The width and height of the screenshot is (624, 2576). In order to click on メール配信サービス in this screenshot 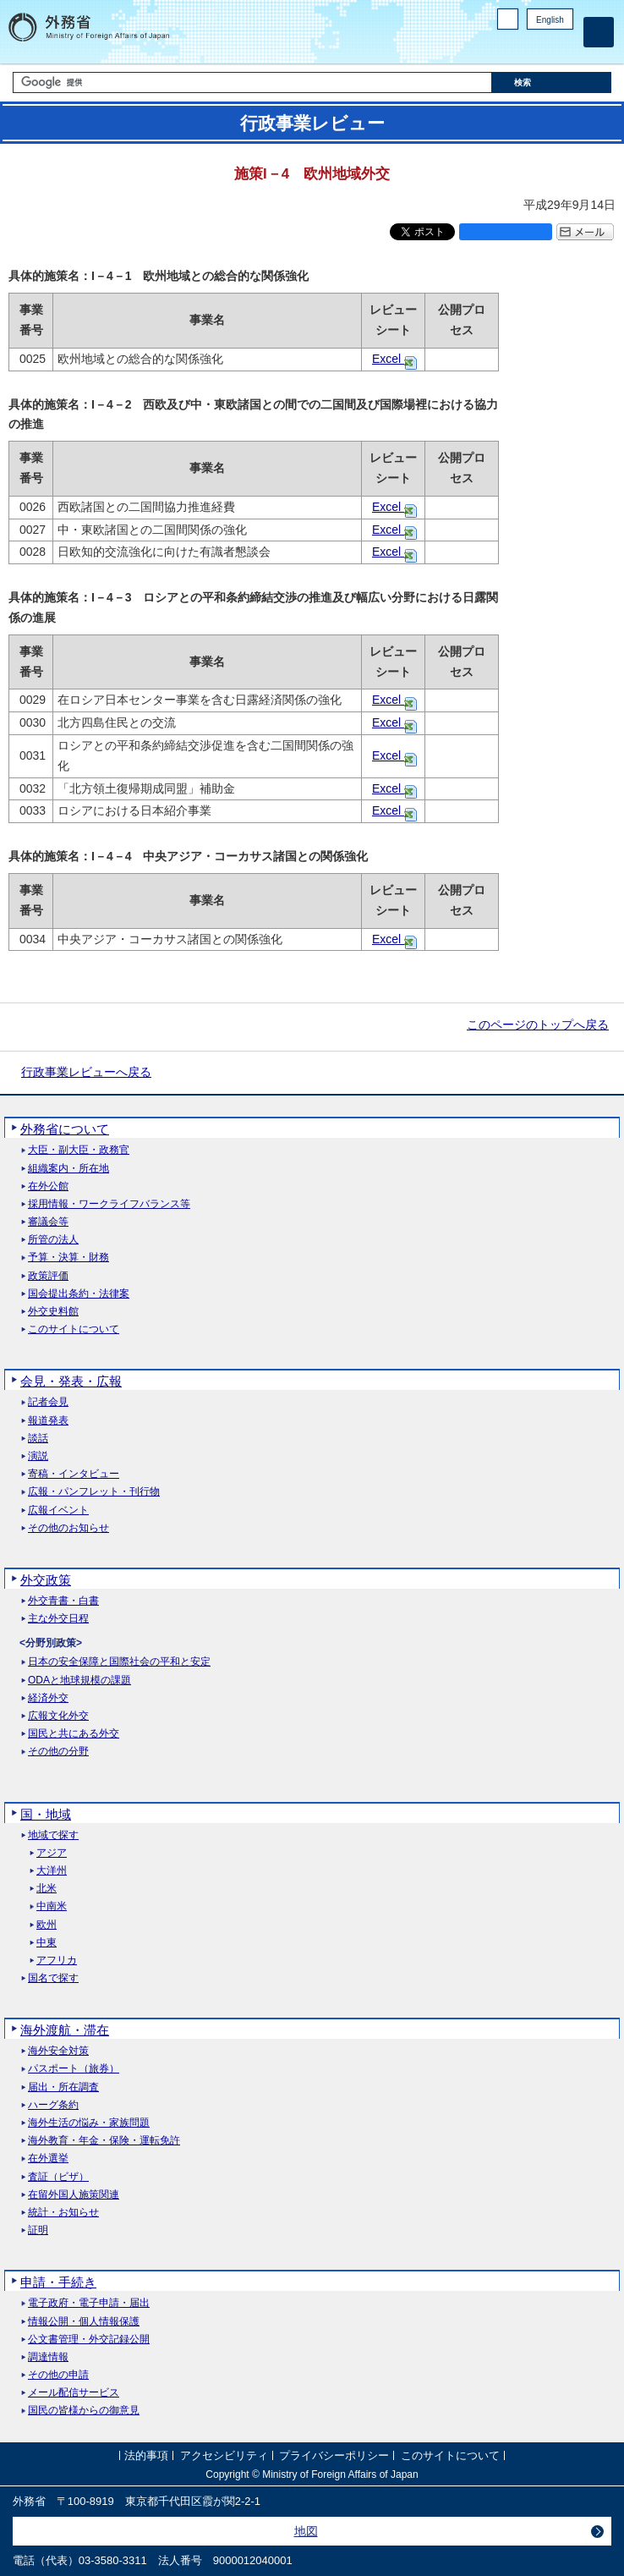, I will do `click(73, 2392)`.